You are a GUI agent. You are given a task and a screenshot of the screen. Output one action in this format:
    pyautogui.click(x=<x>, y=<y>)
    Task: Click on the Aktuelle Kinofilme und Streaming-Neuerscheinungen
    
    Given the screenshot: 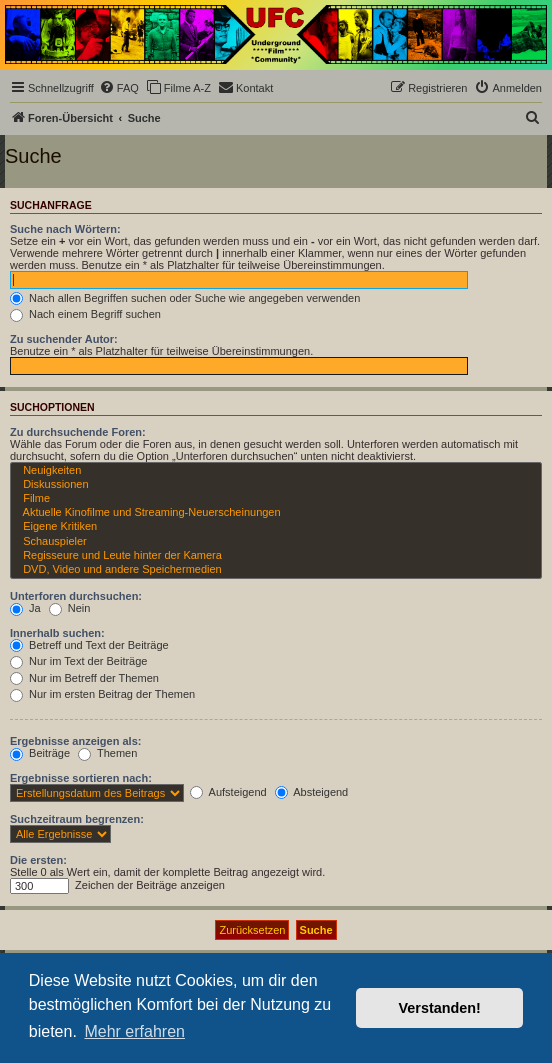 What is the action you would take?
    pyautogui.click(x=276, y=513)
    